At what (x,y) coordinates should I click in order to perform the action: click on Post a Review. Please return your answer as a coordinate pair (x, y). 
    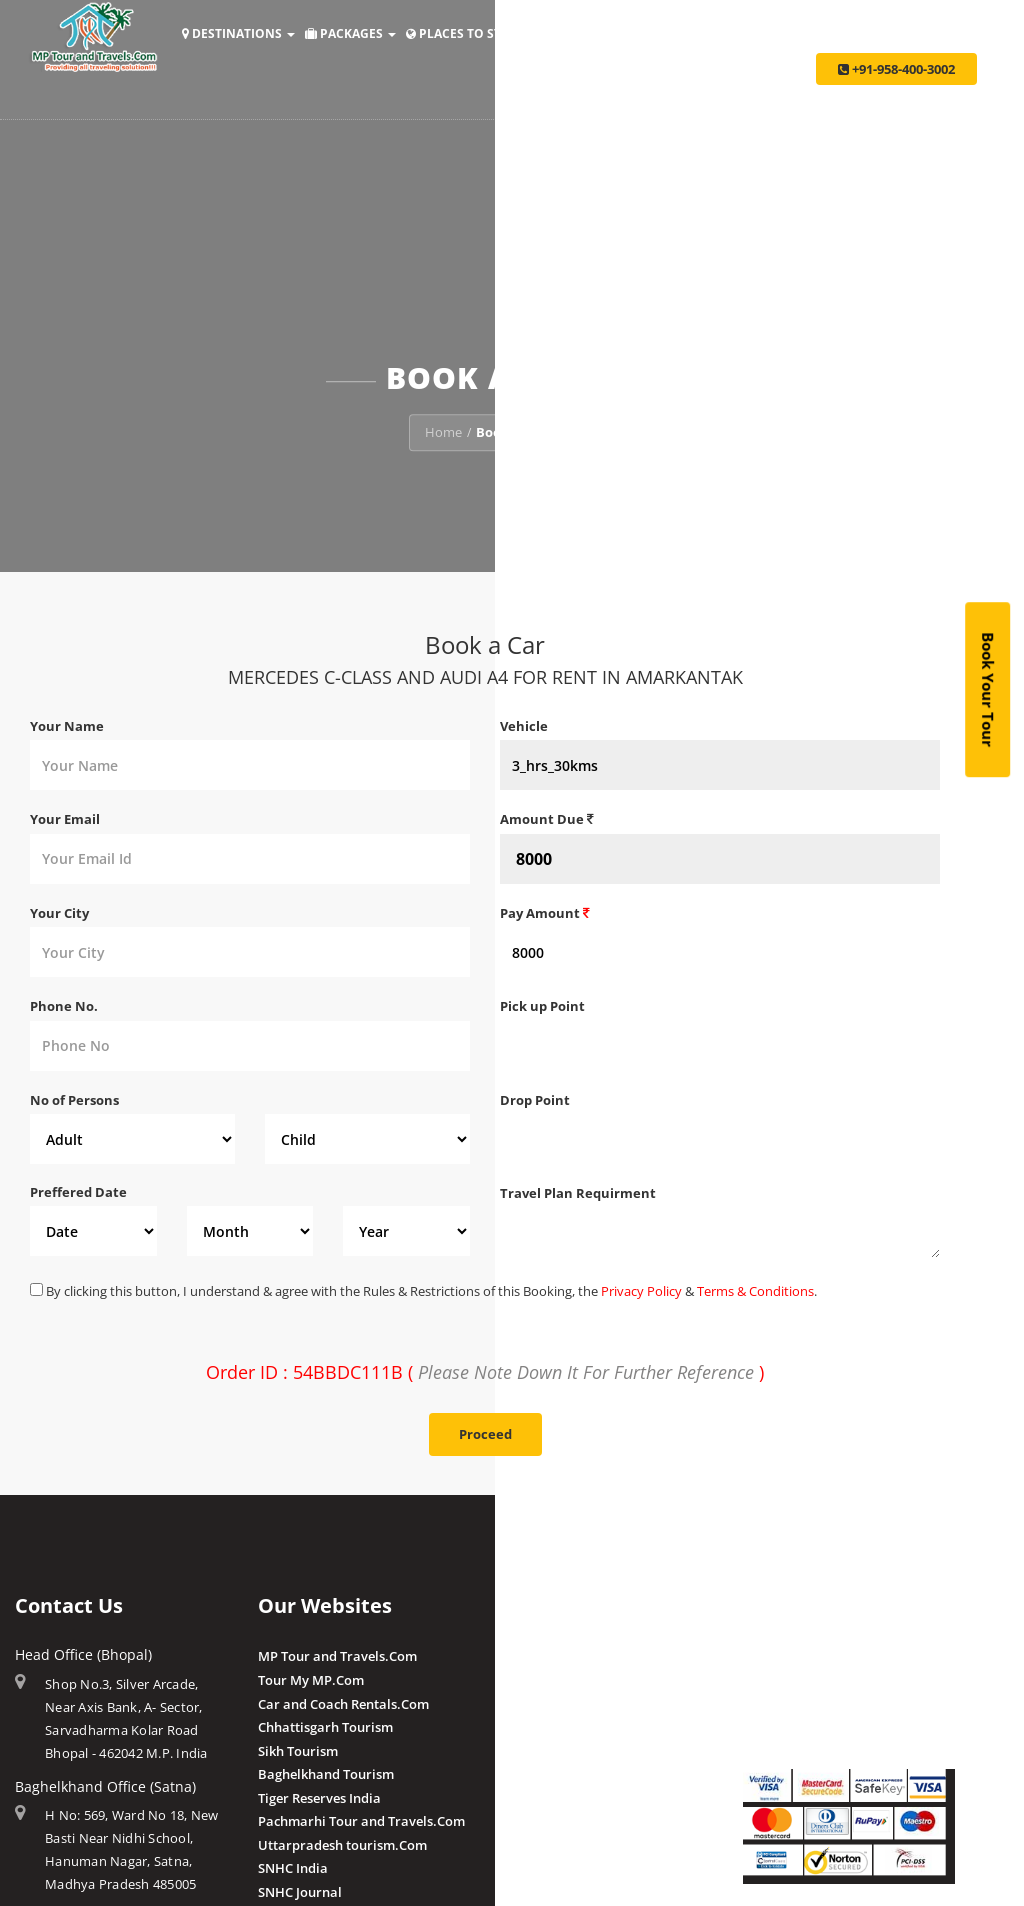
    Looking at the image, I should click on (542, 1843).